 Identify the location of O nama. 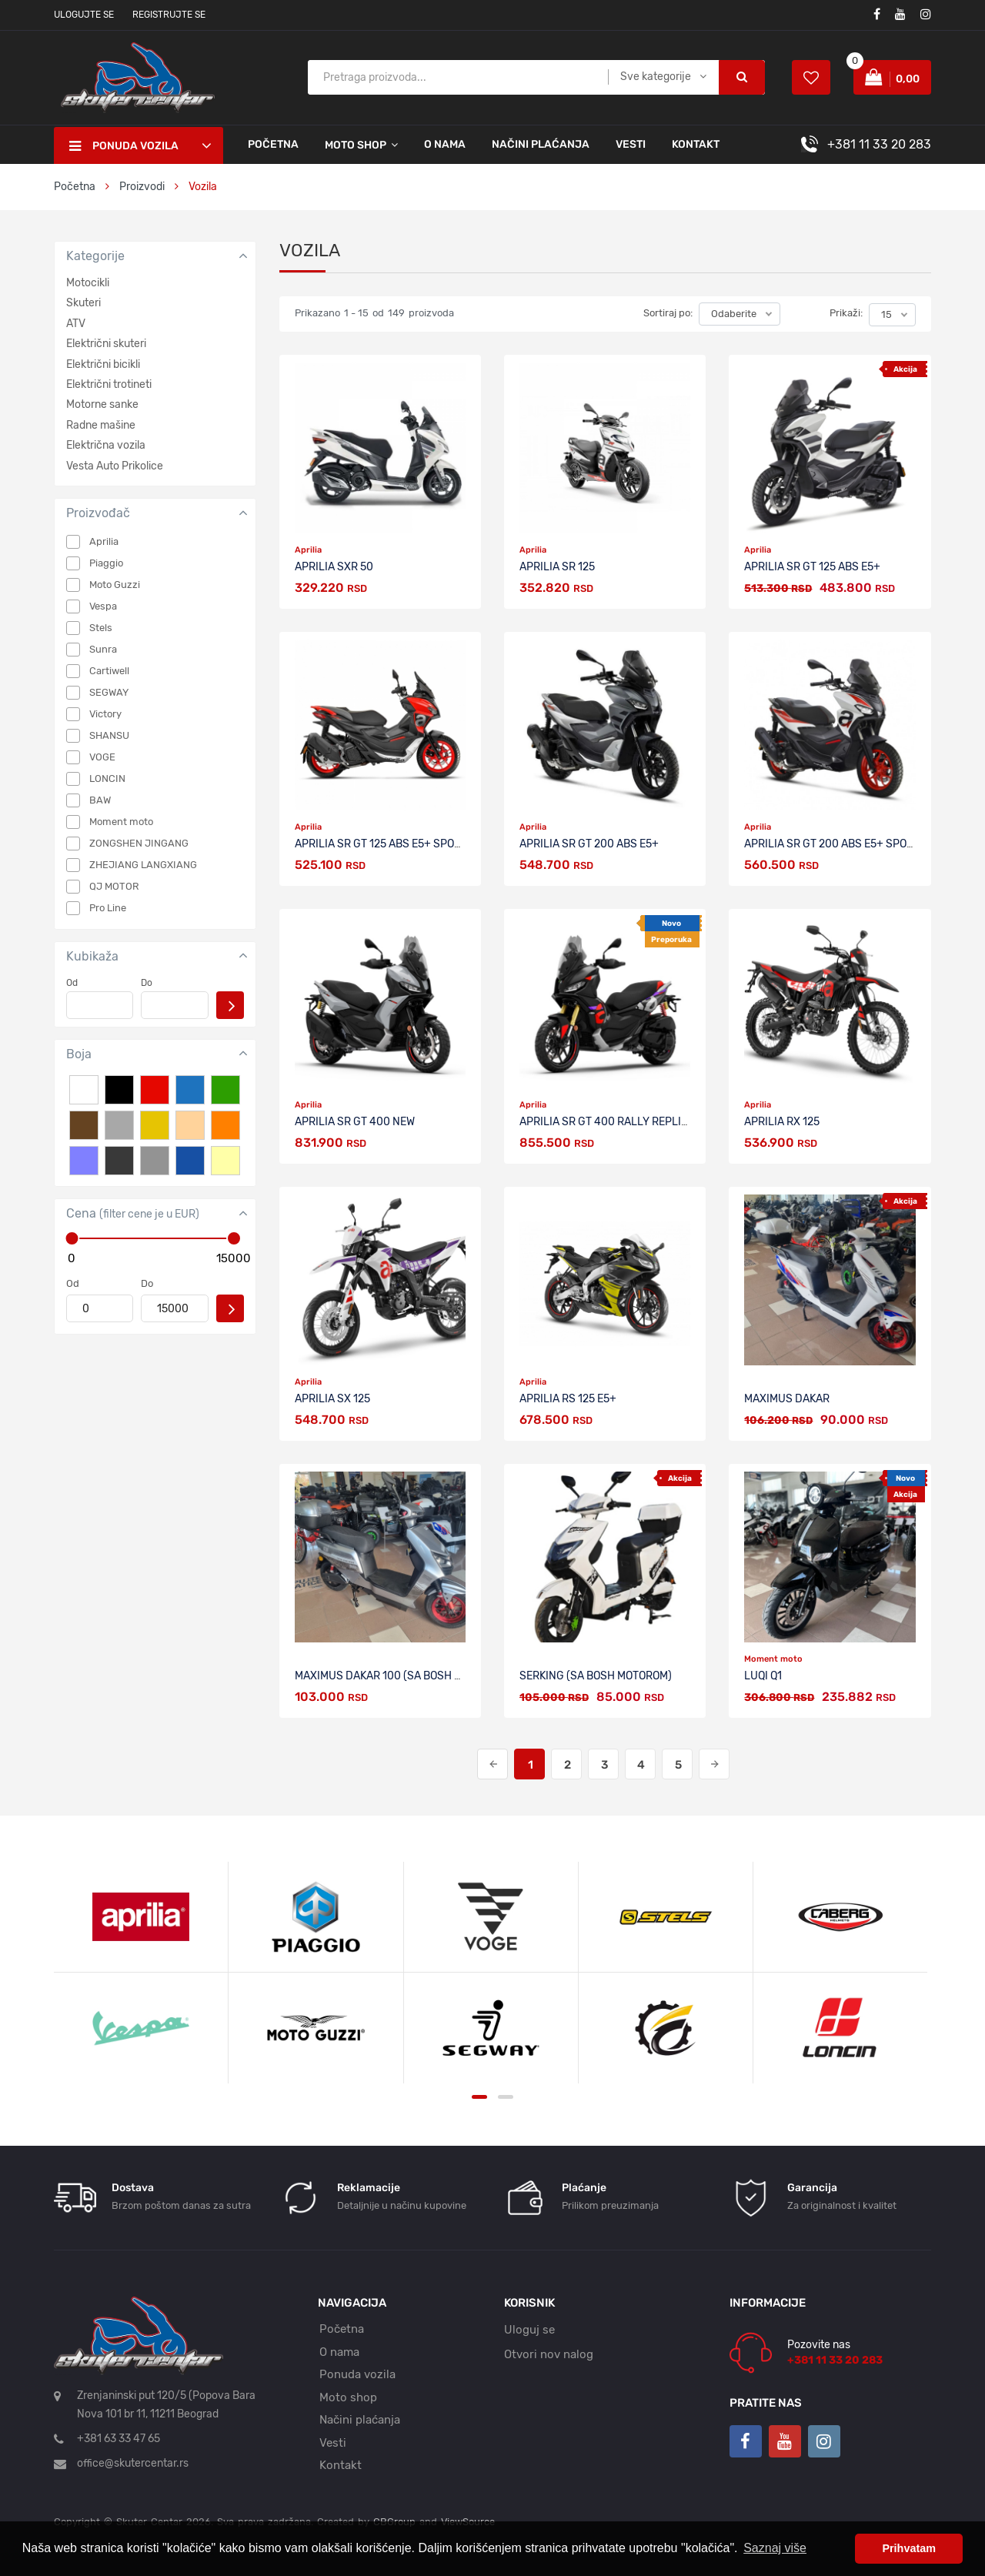
(445, 144).